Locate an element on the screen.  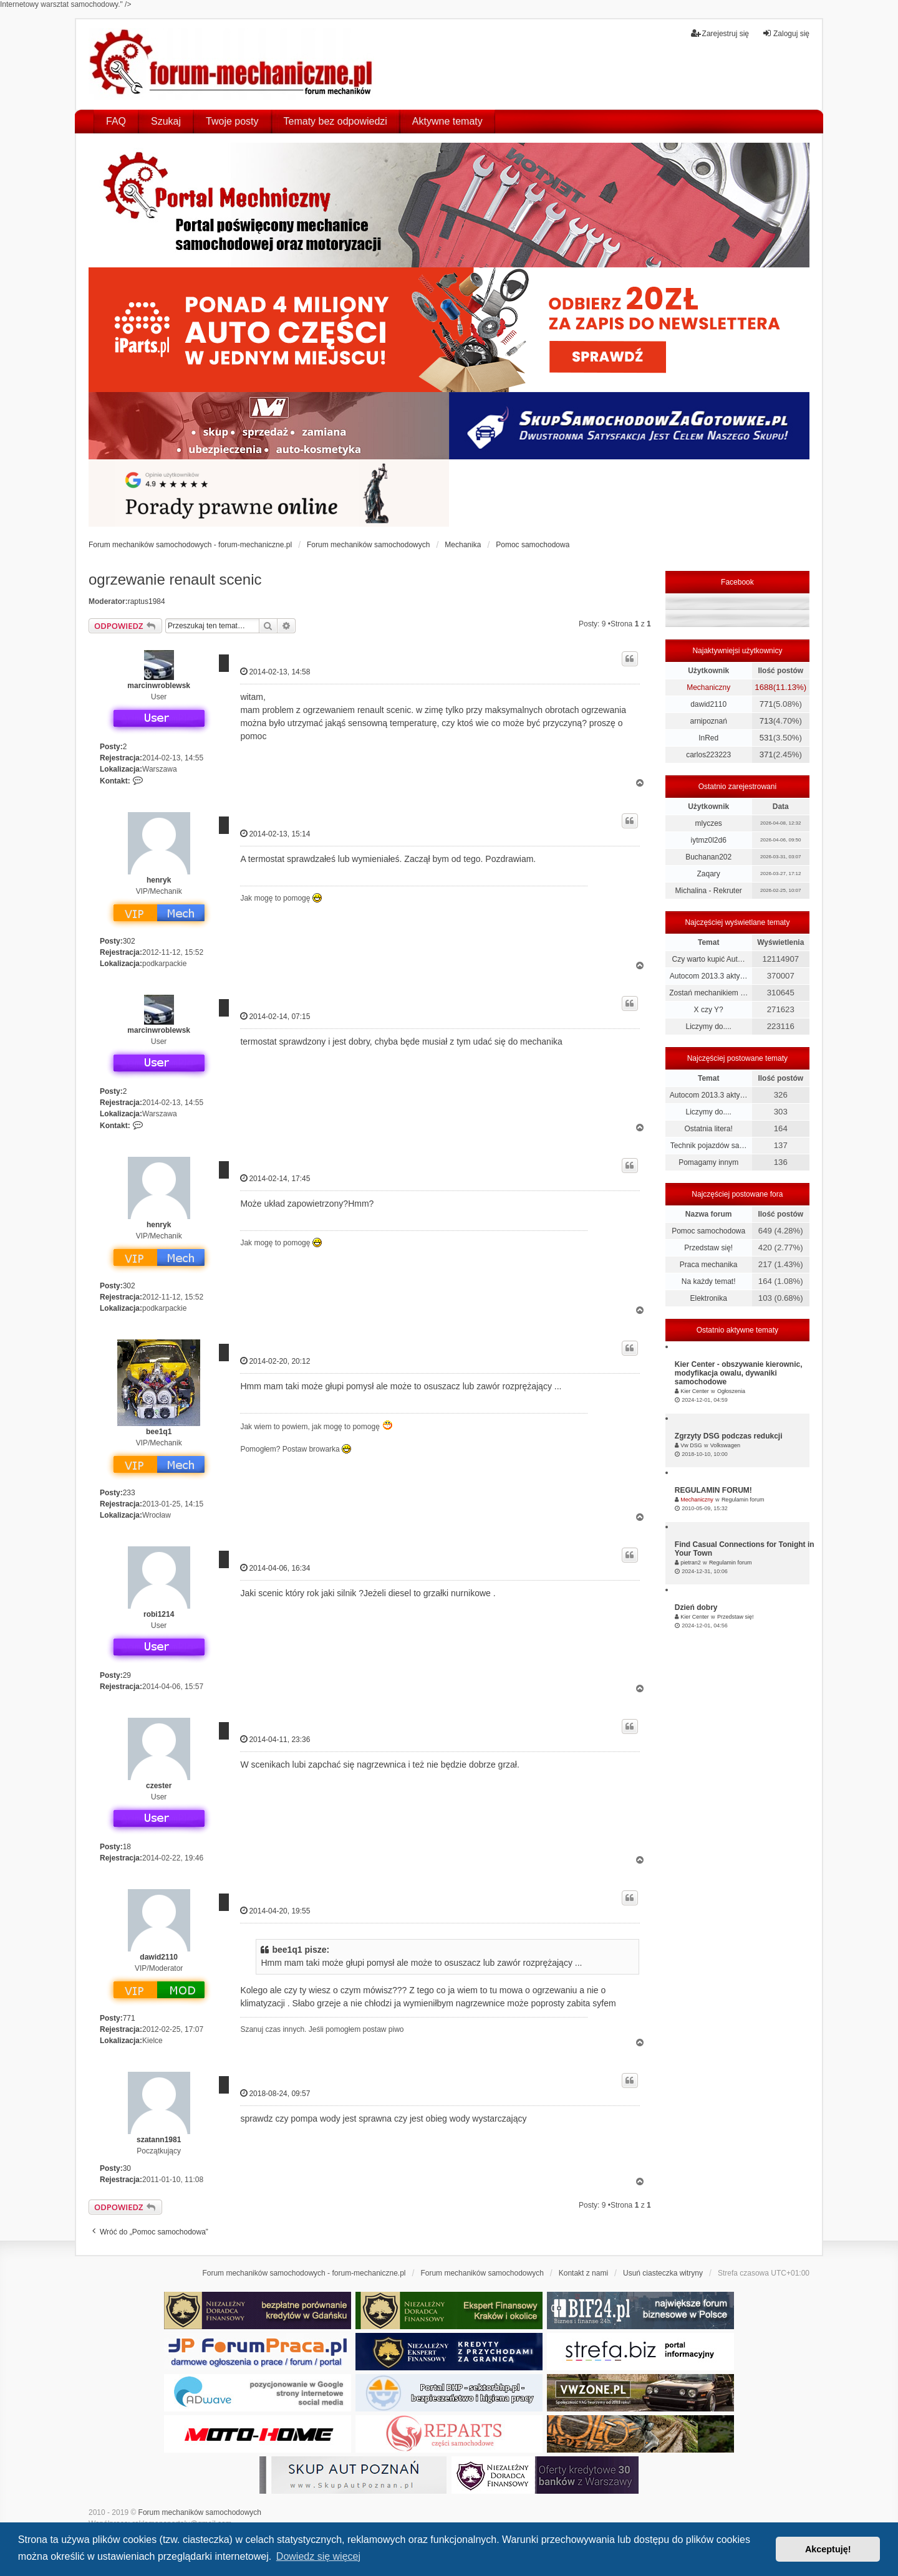
Twoje posty [menuitem] is located at coordinates (232, 121).